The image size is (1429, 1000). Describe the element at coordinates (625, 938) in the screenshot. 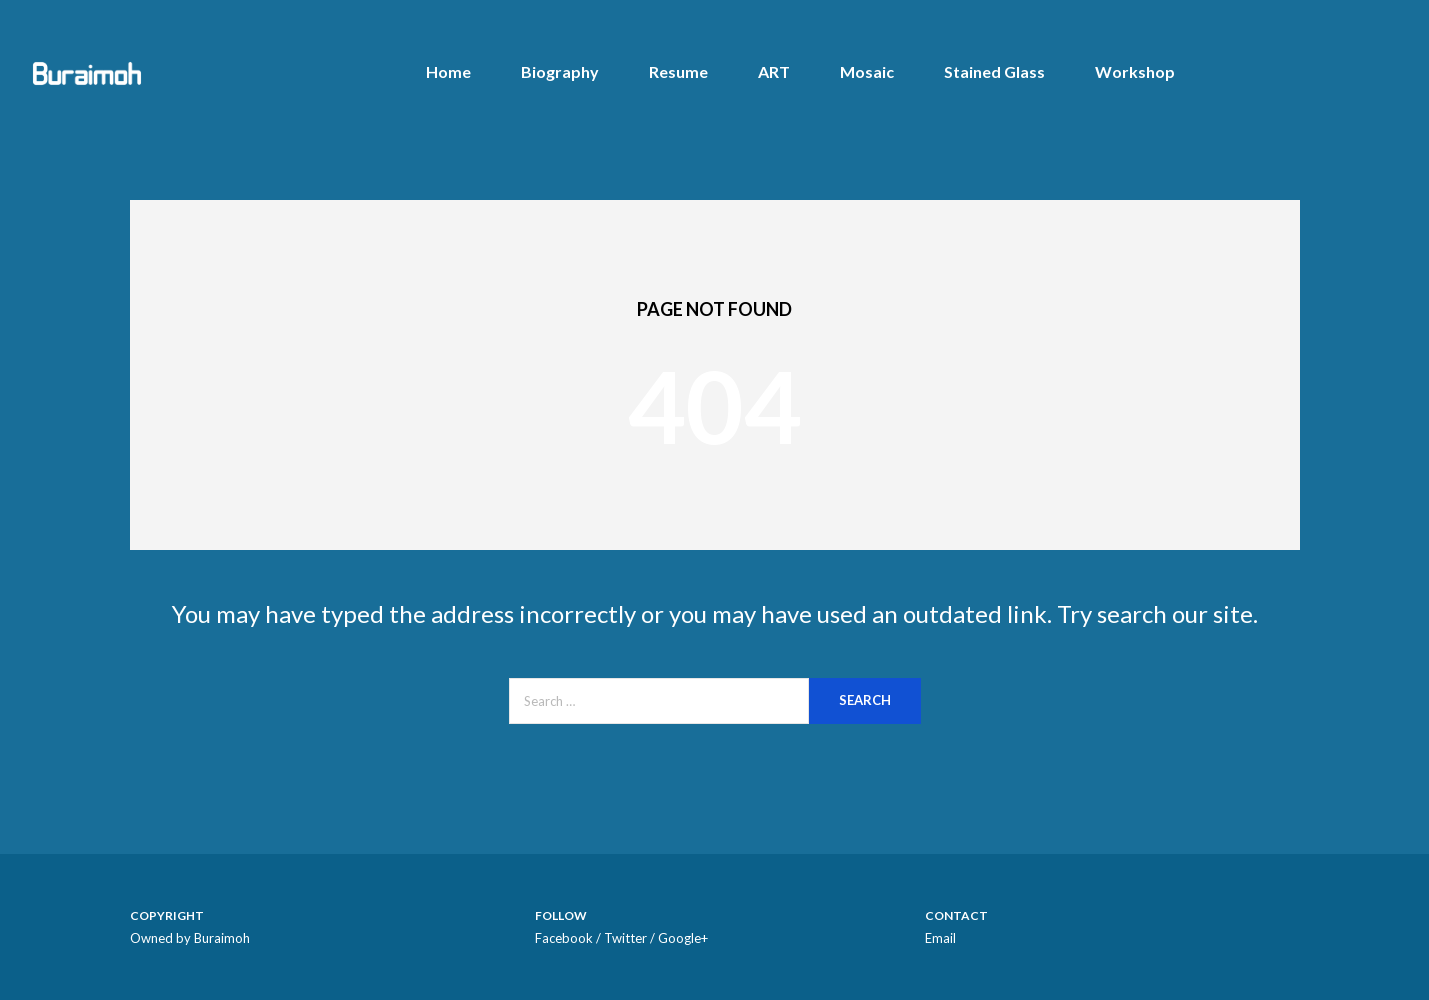

I see `Twitter` at that location.